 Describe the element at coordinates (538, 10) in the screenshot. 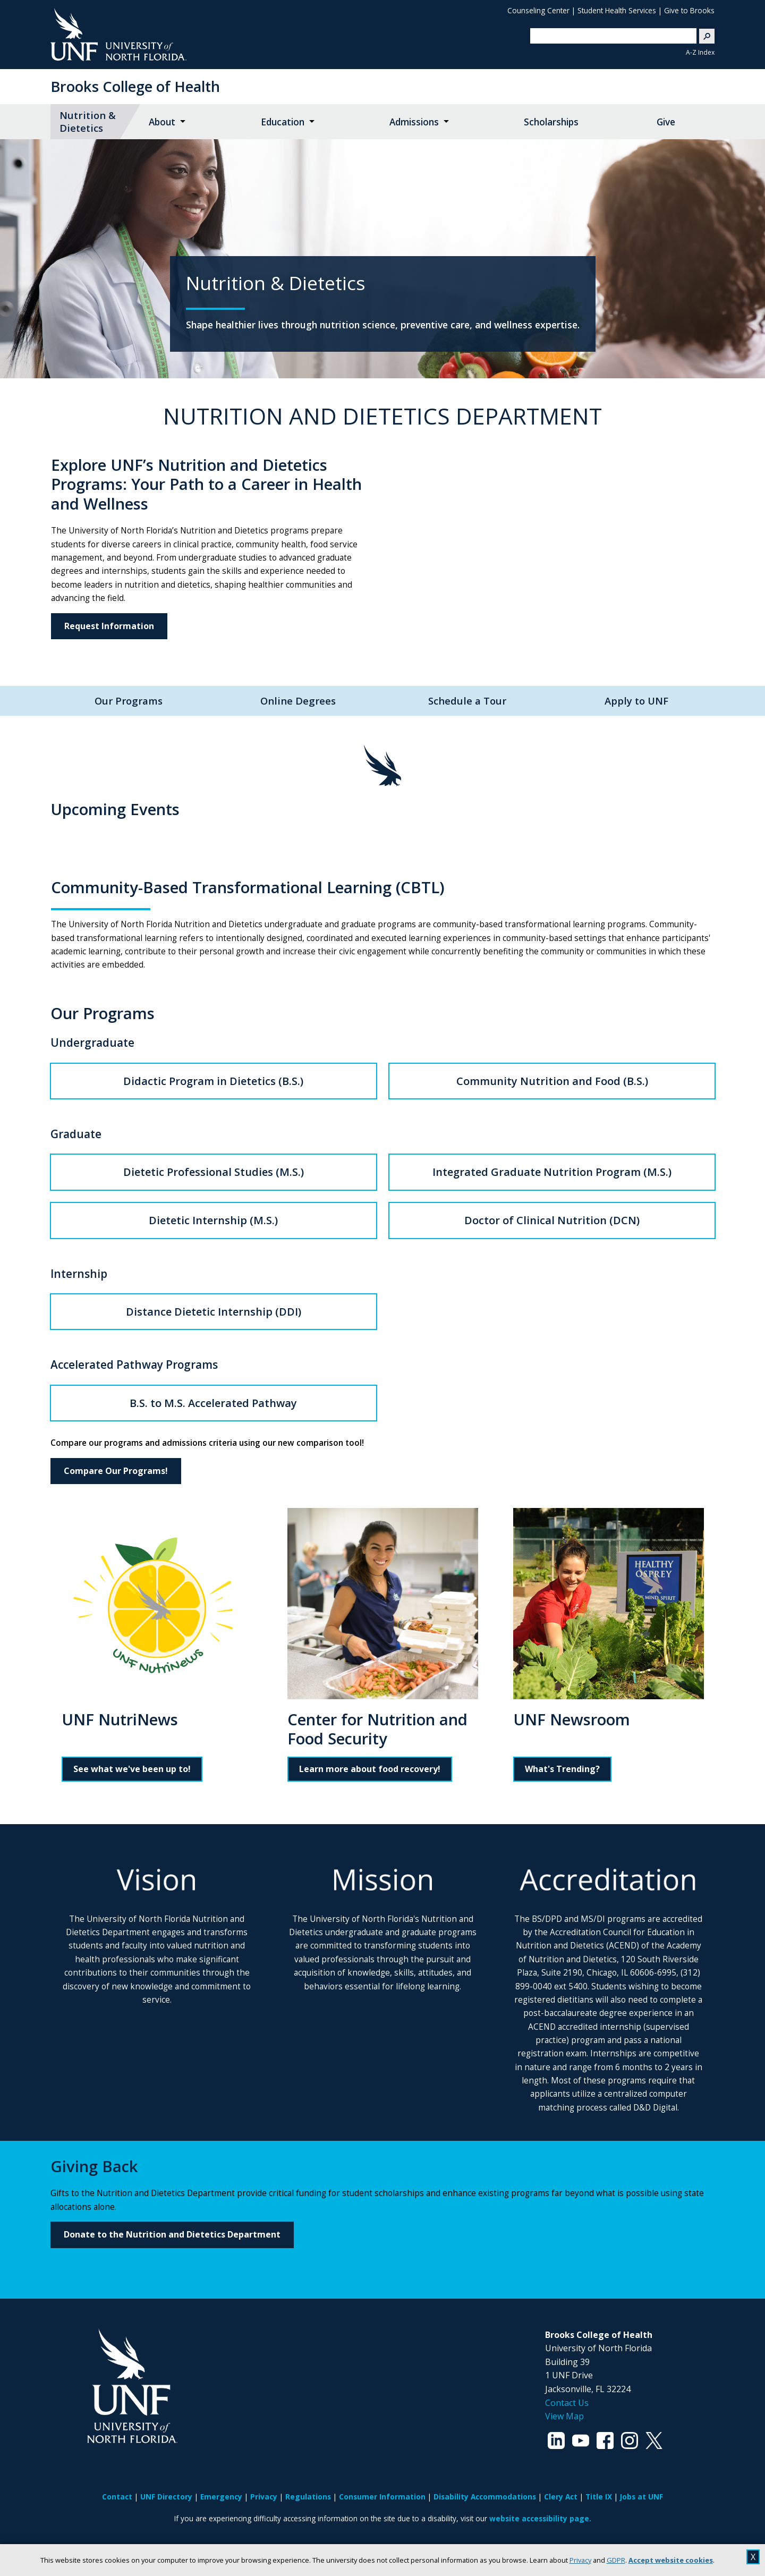

I see `Counseling Center` at that location.